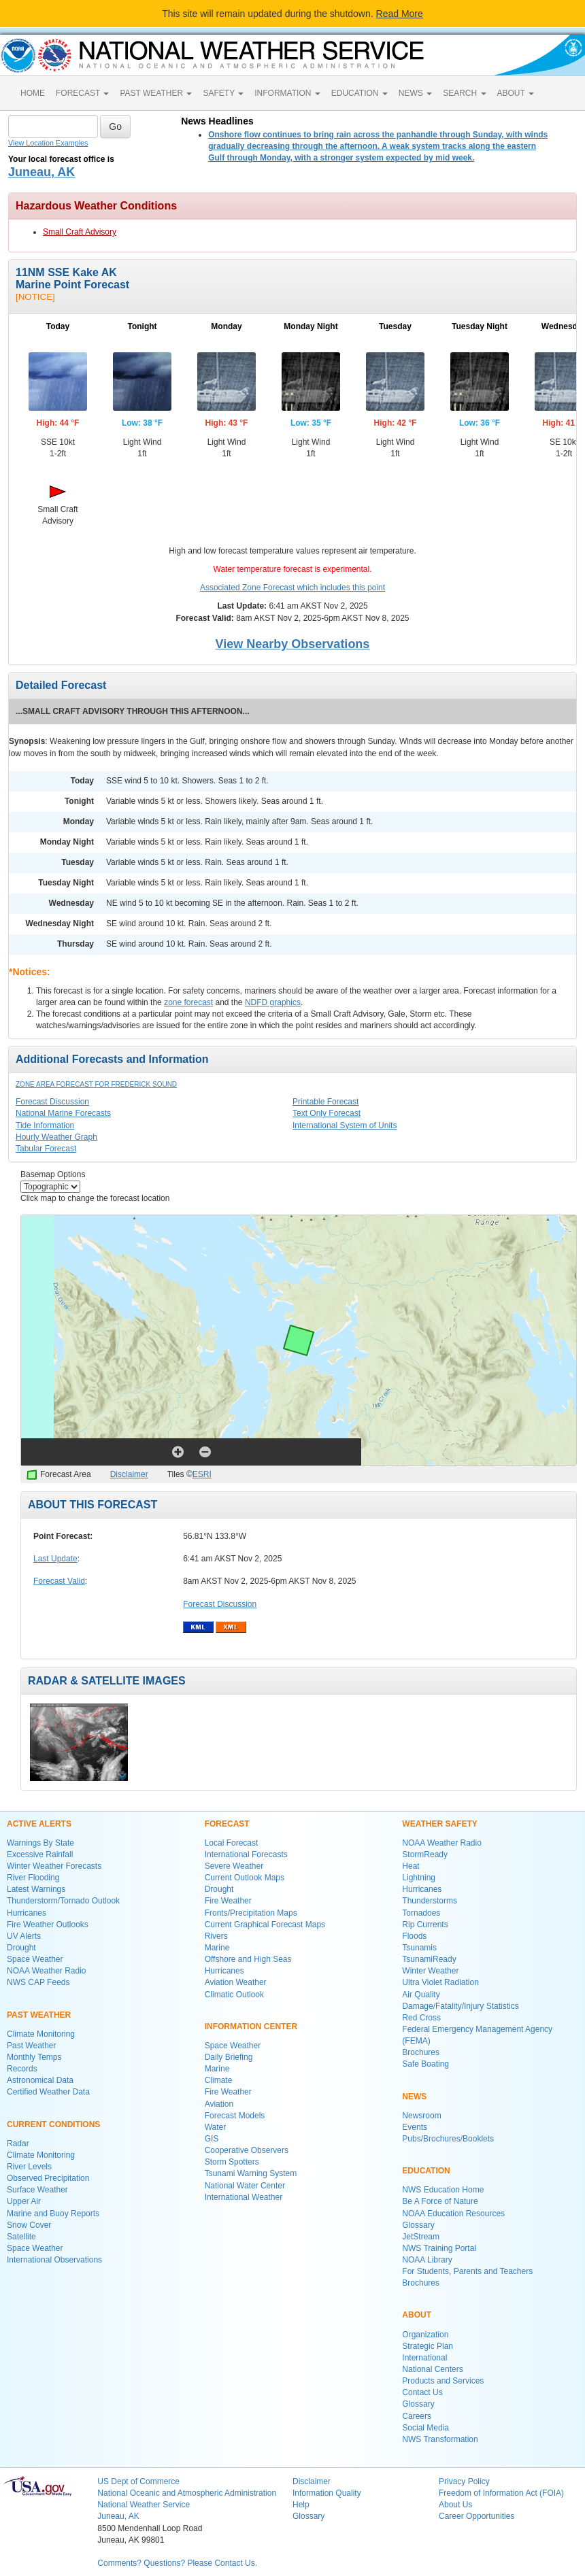 The image size is (585, 2576). What do you see at coordinates (359, 93) in the screenshot?
I see `EDUCATION` at bounding box center [359, 93].